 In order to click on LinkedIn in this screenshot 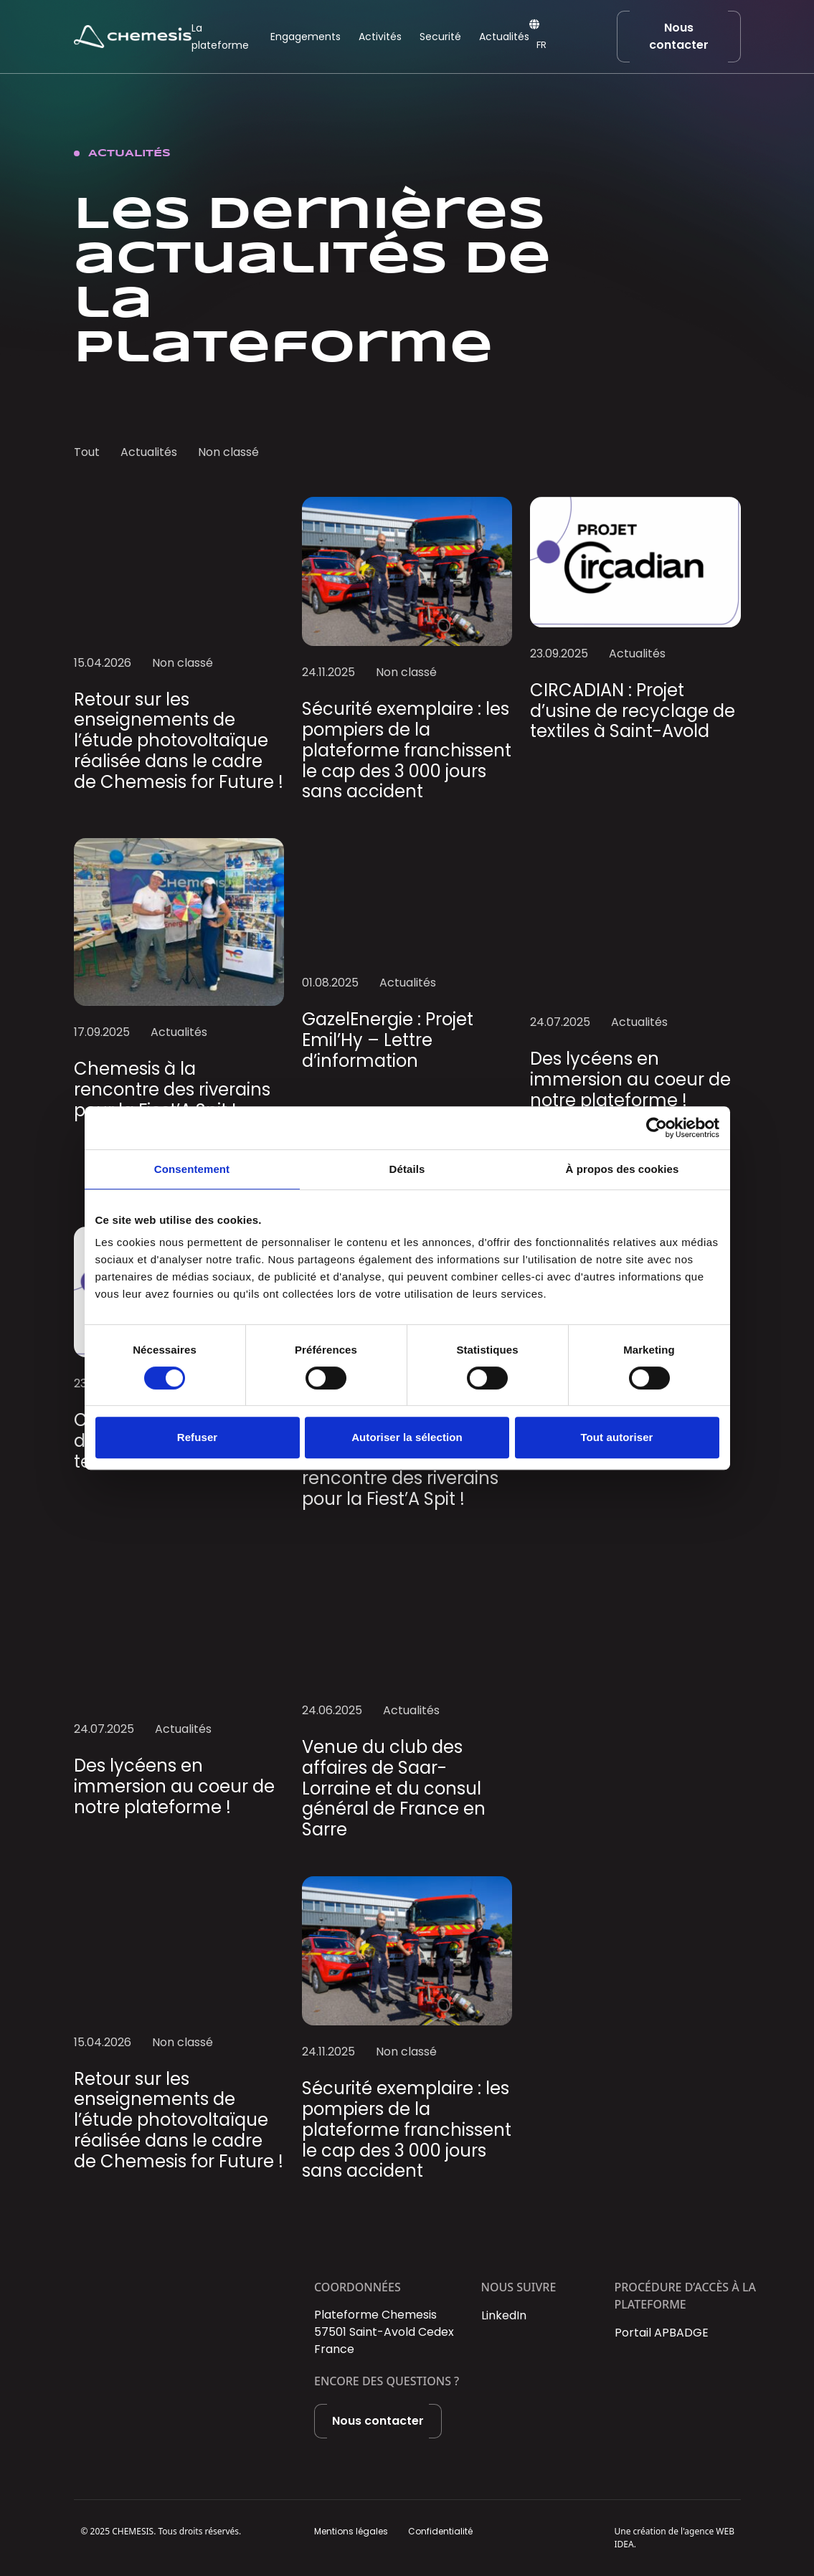, I will do `click(503, 2315)`.